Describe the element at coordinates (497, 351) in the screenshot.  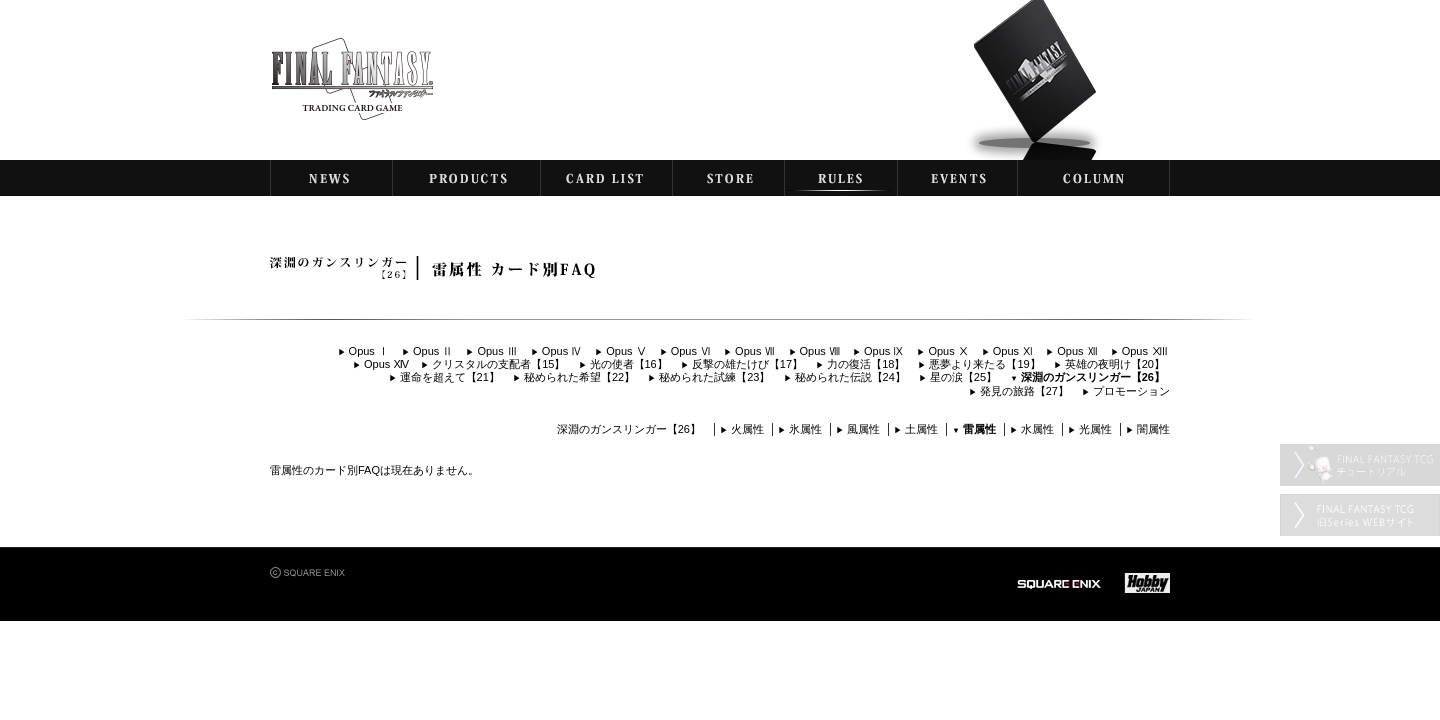
I see `Opus Ⅲ` at that location.